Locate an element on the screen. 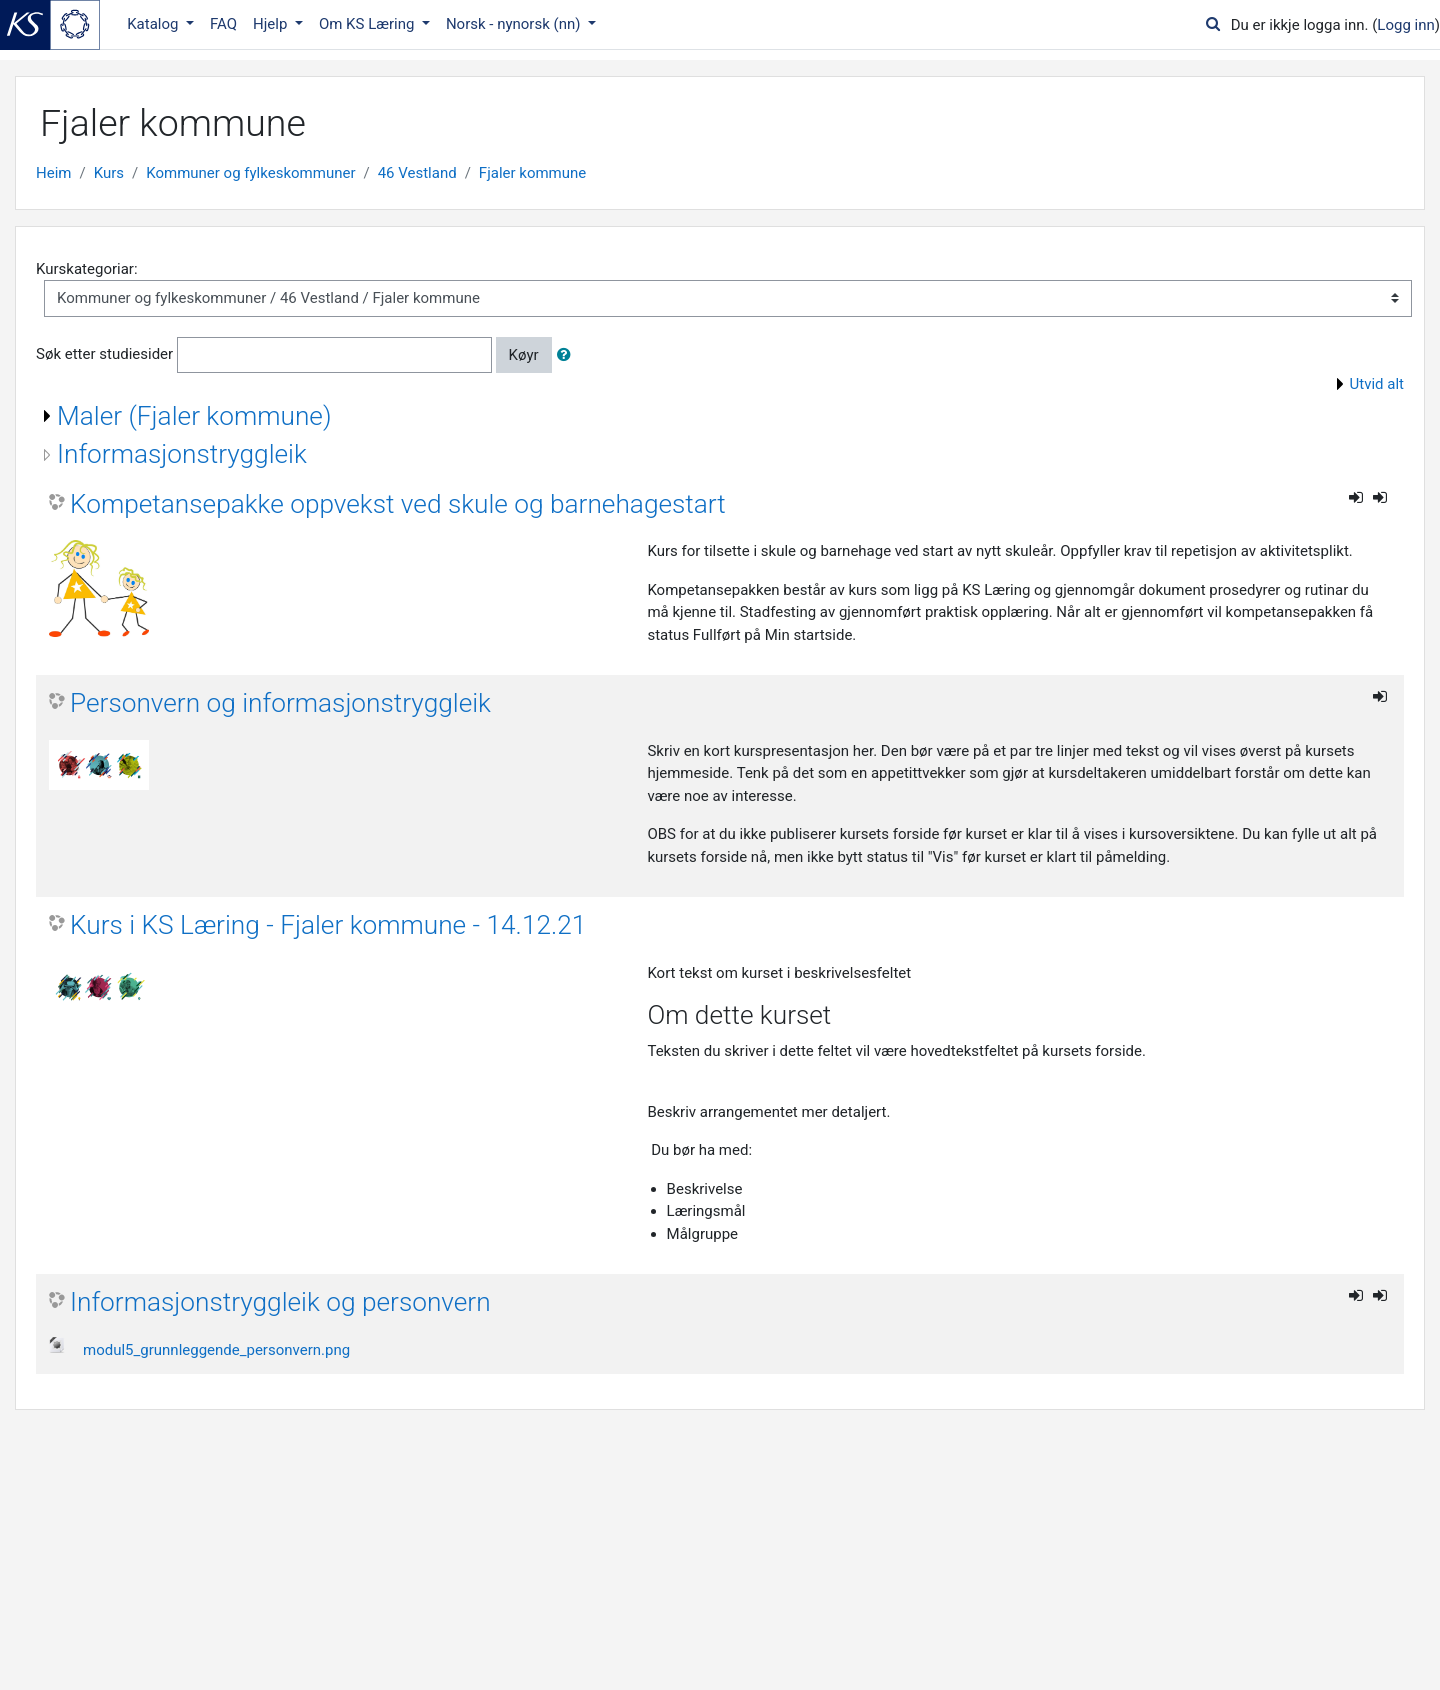  [button] is located at coordinates (568, 355).